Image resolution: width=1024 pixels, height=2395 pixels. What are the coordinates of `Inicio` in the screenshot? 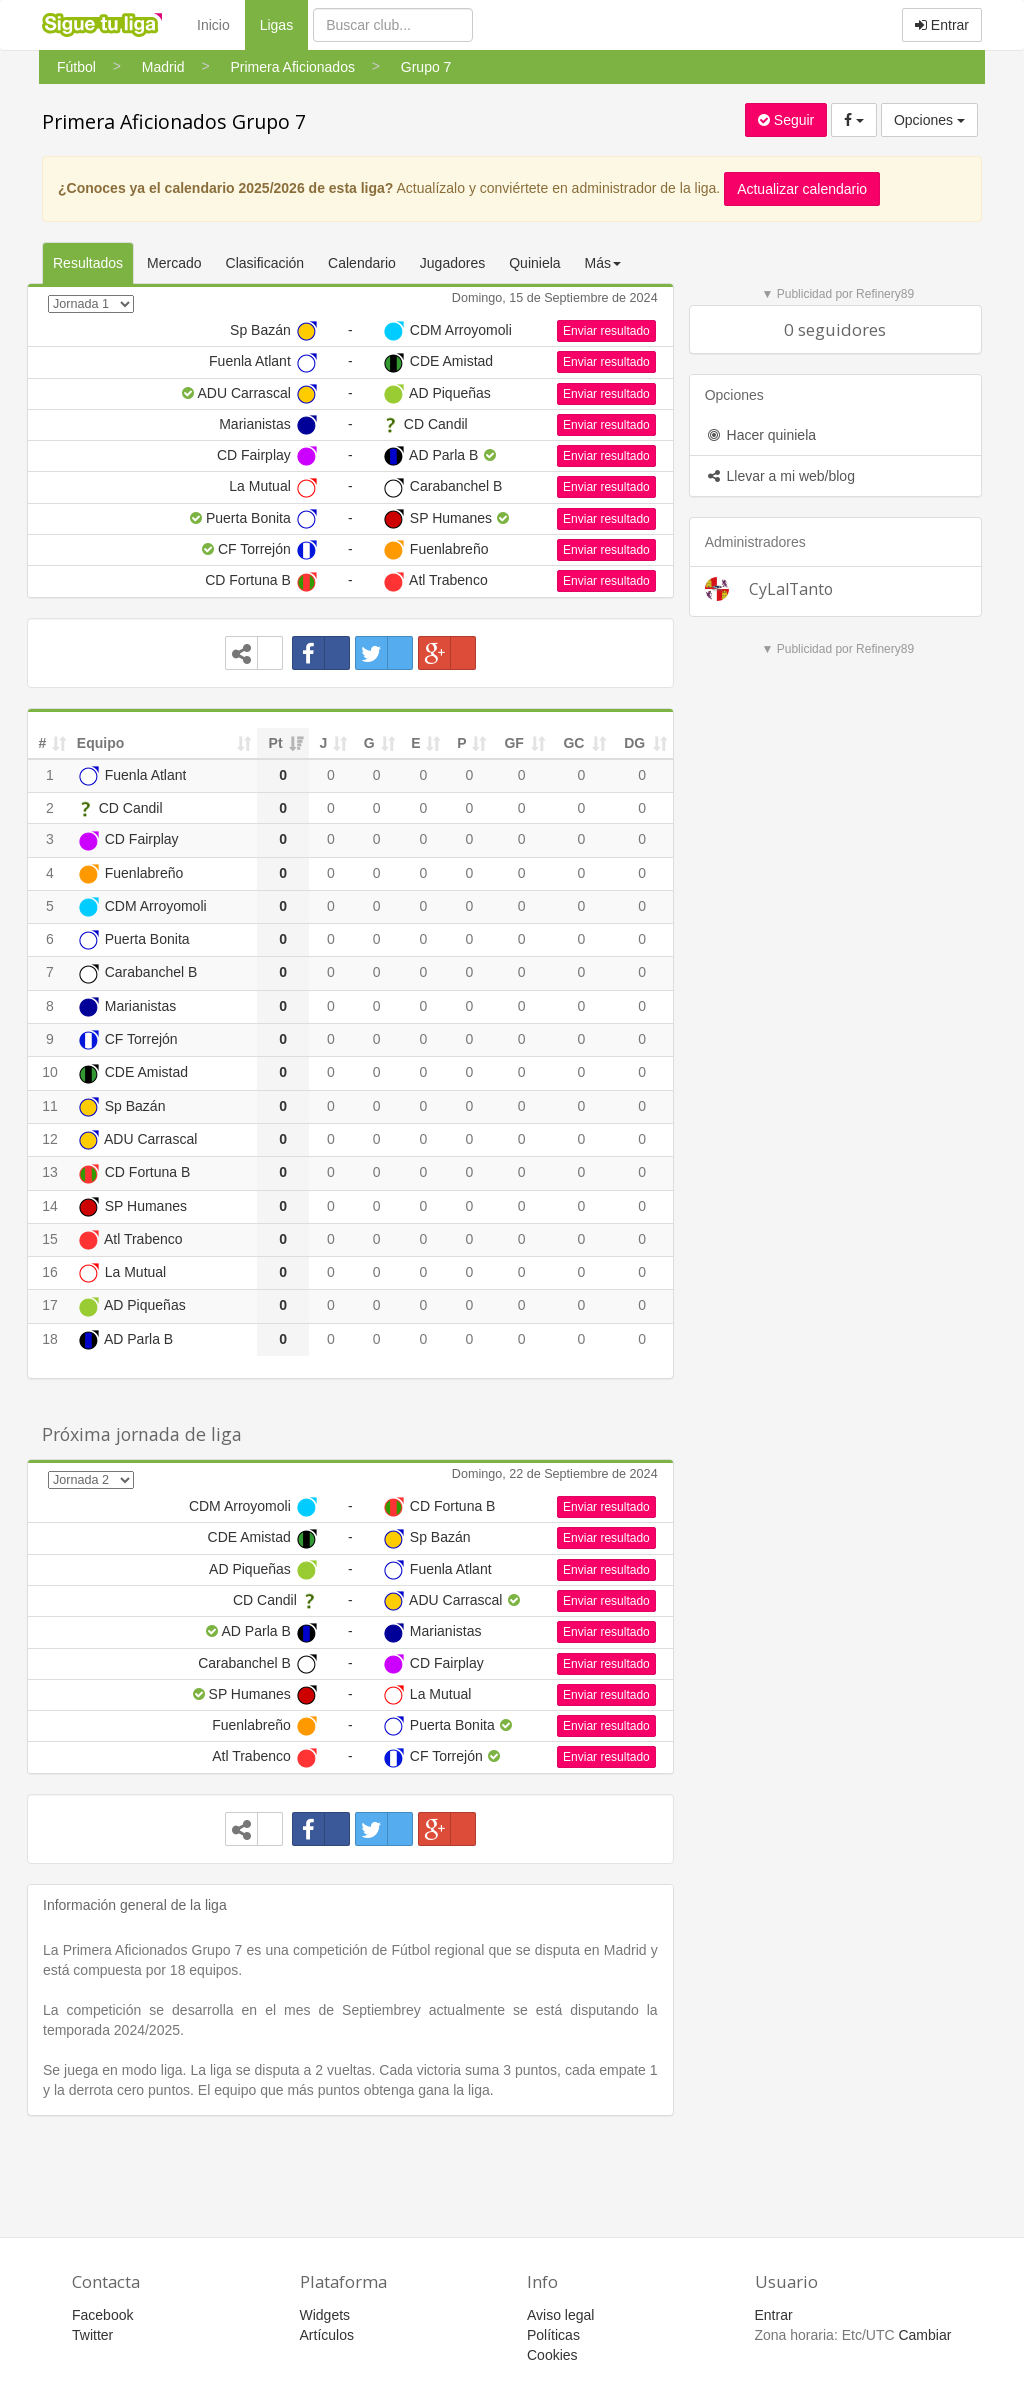 It's located at (213, 25).